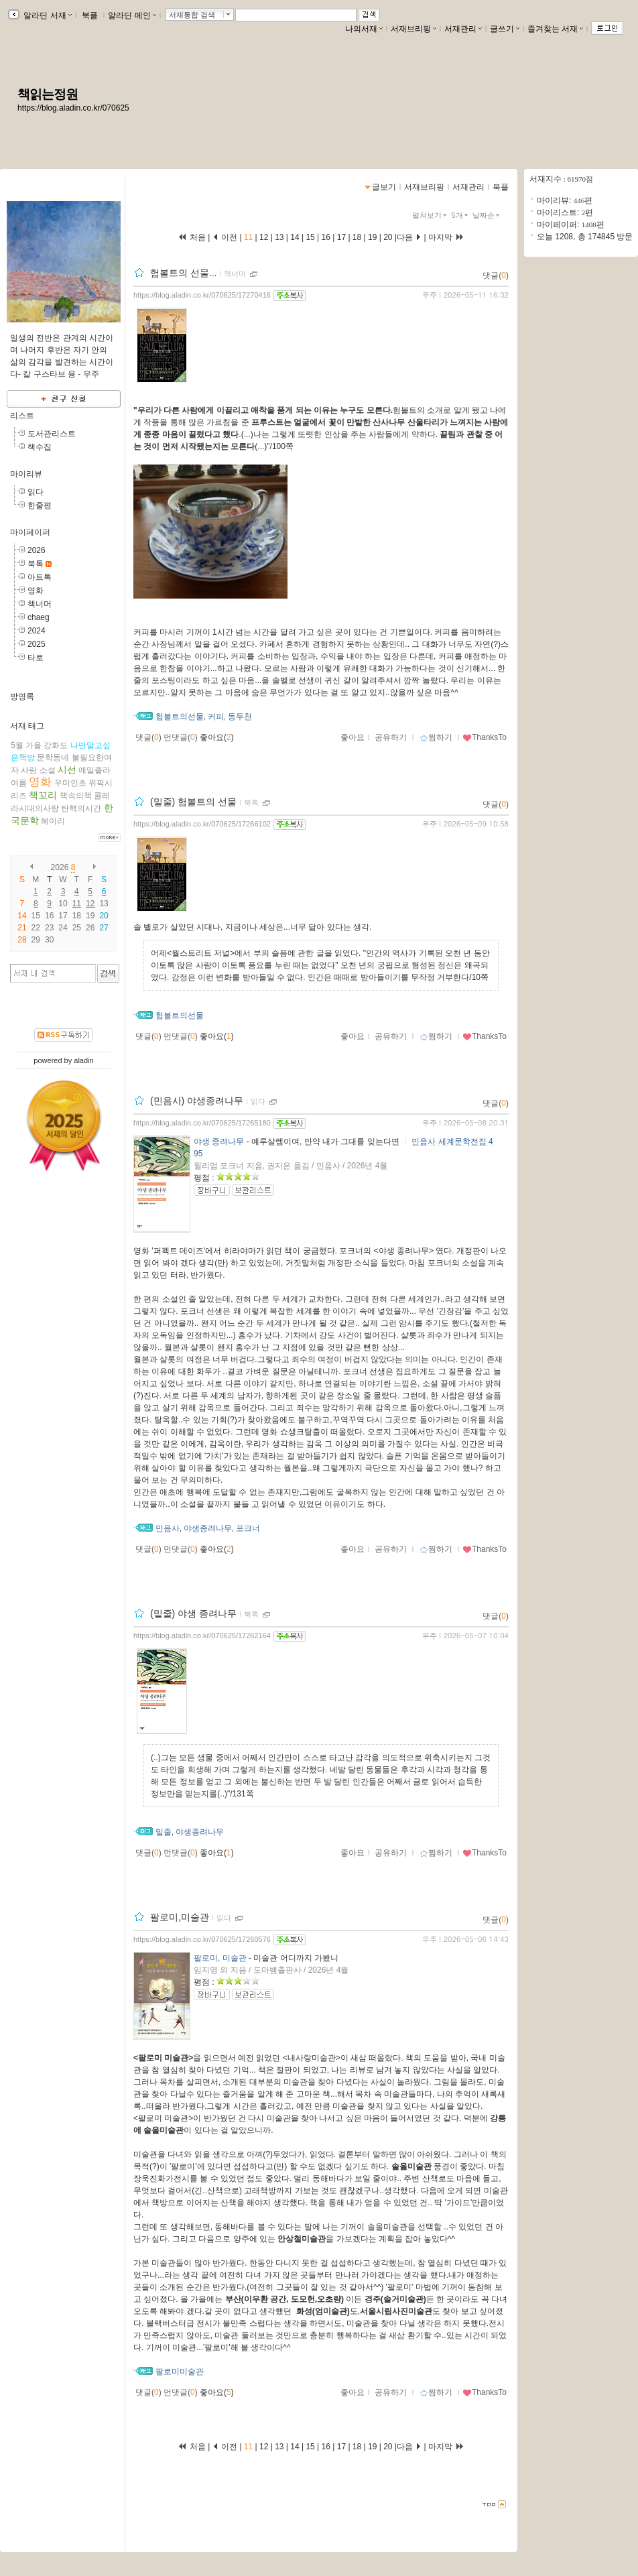 This screenshot has height=2576, width=638. What do you see at coordinates (484, 737) in the screenshot?
I see `ThanksTo` at bounding box center [484, 737].